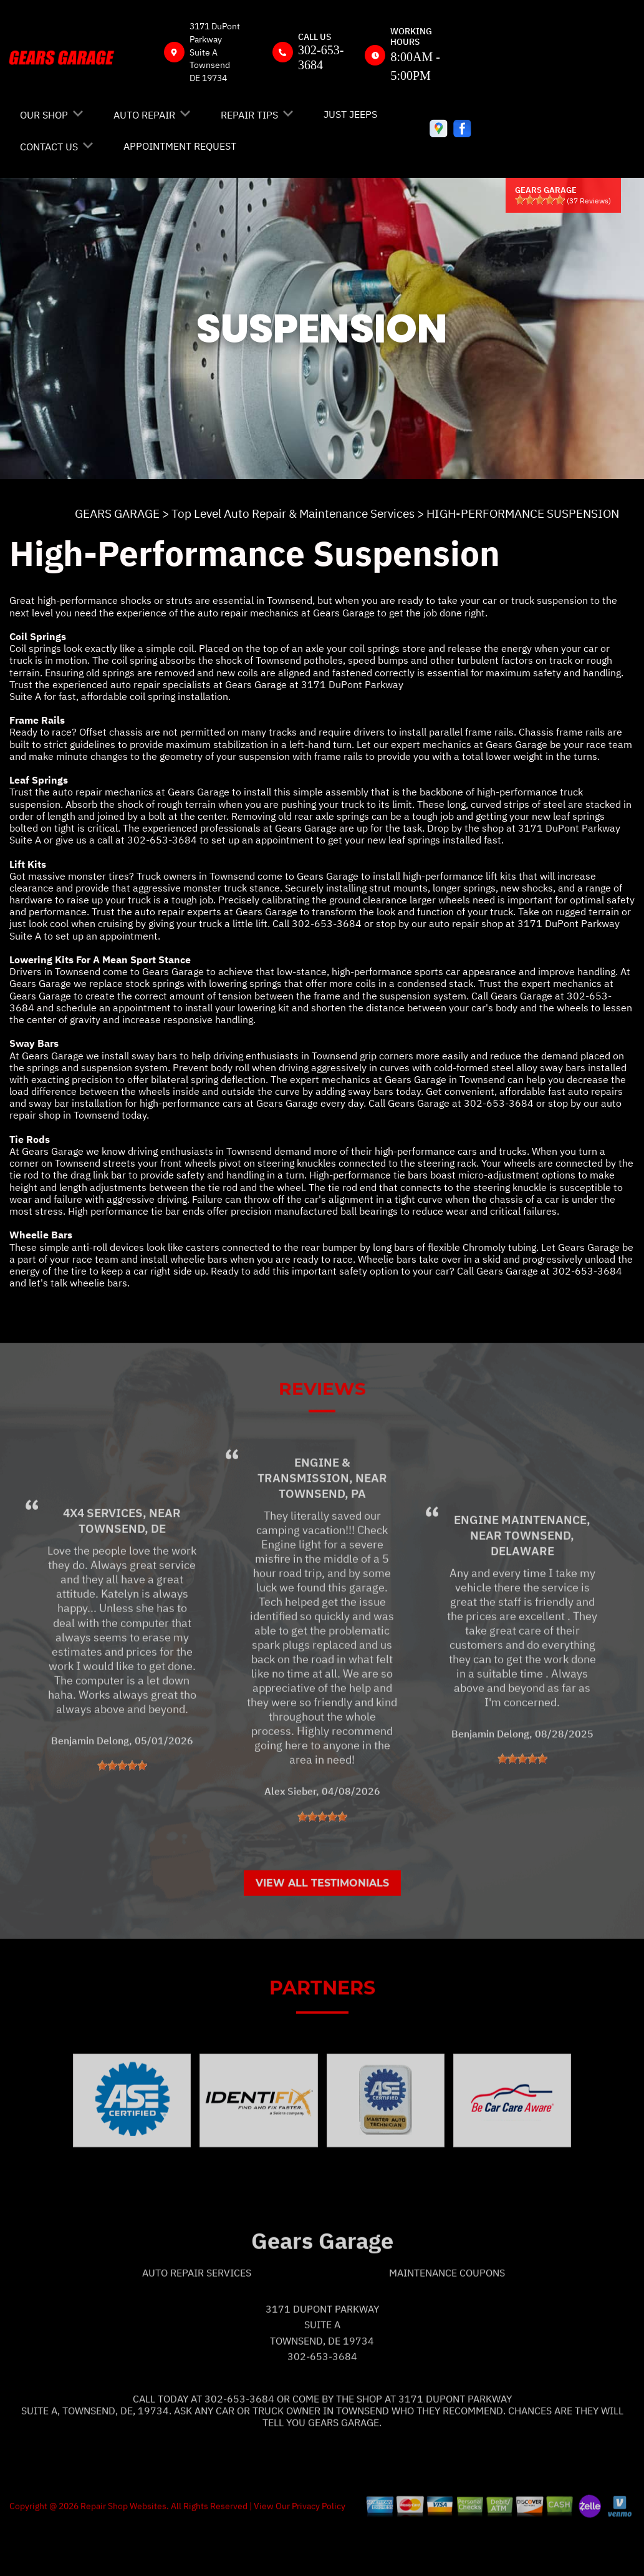  I want to click on Auto Repair Services, so click(196, 2317).